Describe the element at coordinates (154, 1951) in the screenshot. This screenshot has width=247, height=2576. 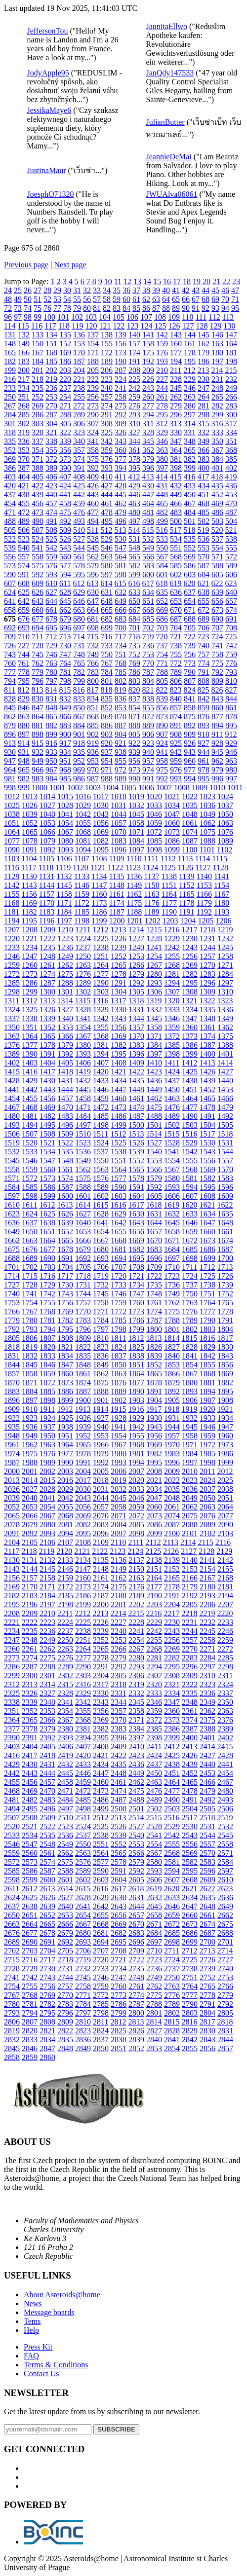
I see `2710` at that location.